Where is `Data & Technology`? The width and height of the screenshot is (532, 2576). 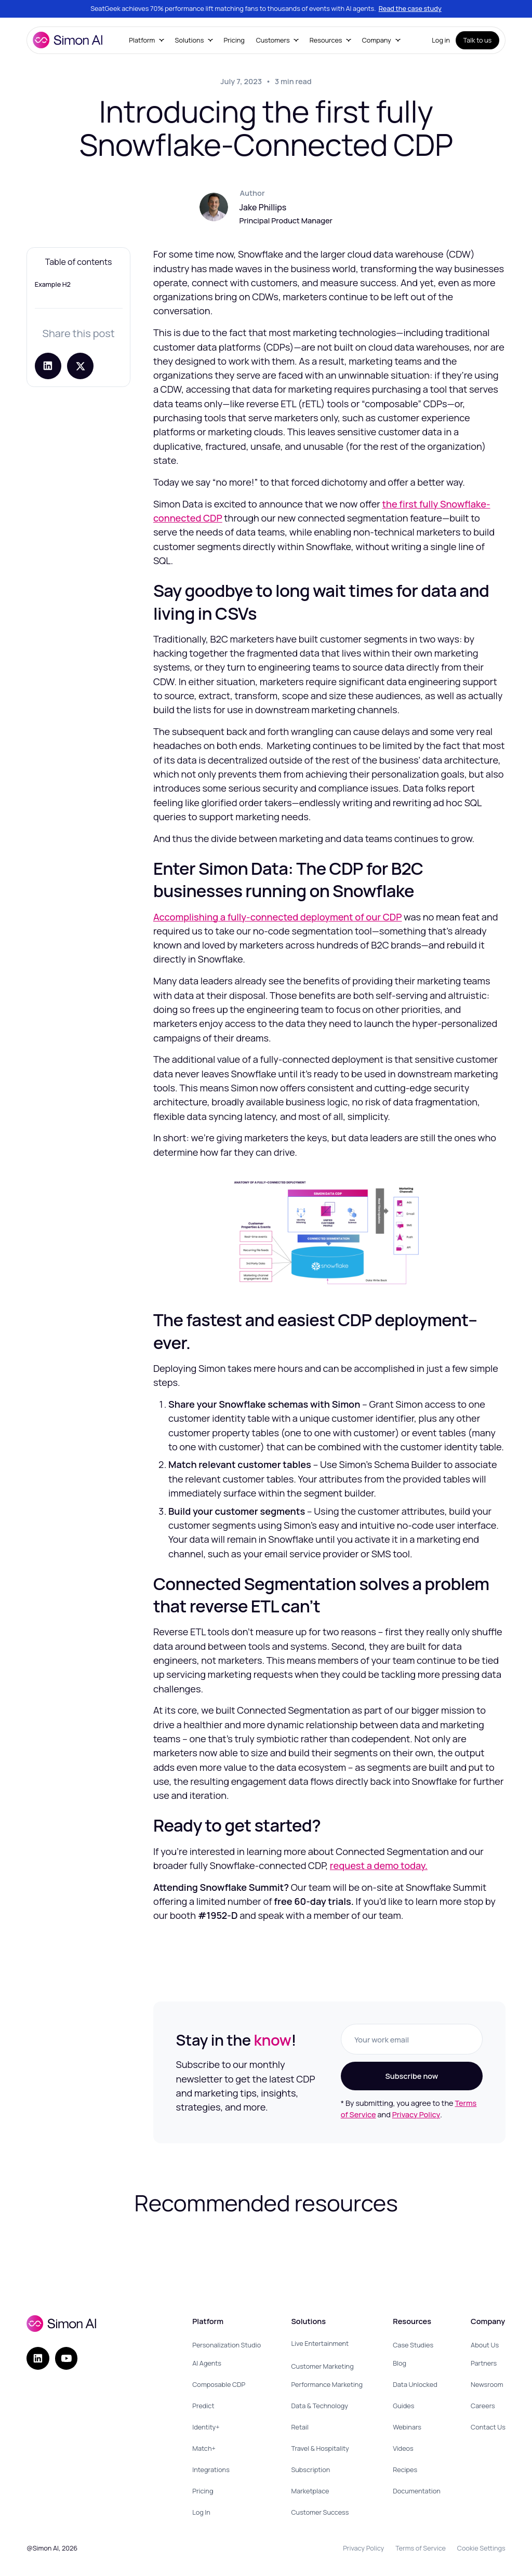
Data & Technology is located at coordinates (319, 2405).